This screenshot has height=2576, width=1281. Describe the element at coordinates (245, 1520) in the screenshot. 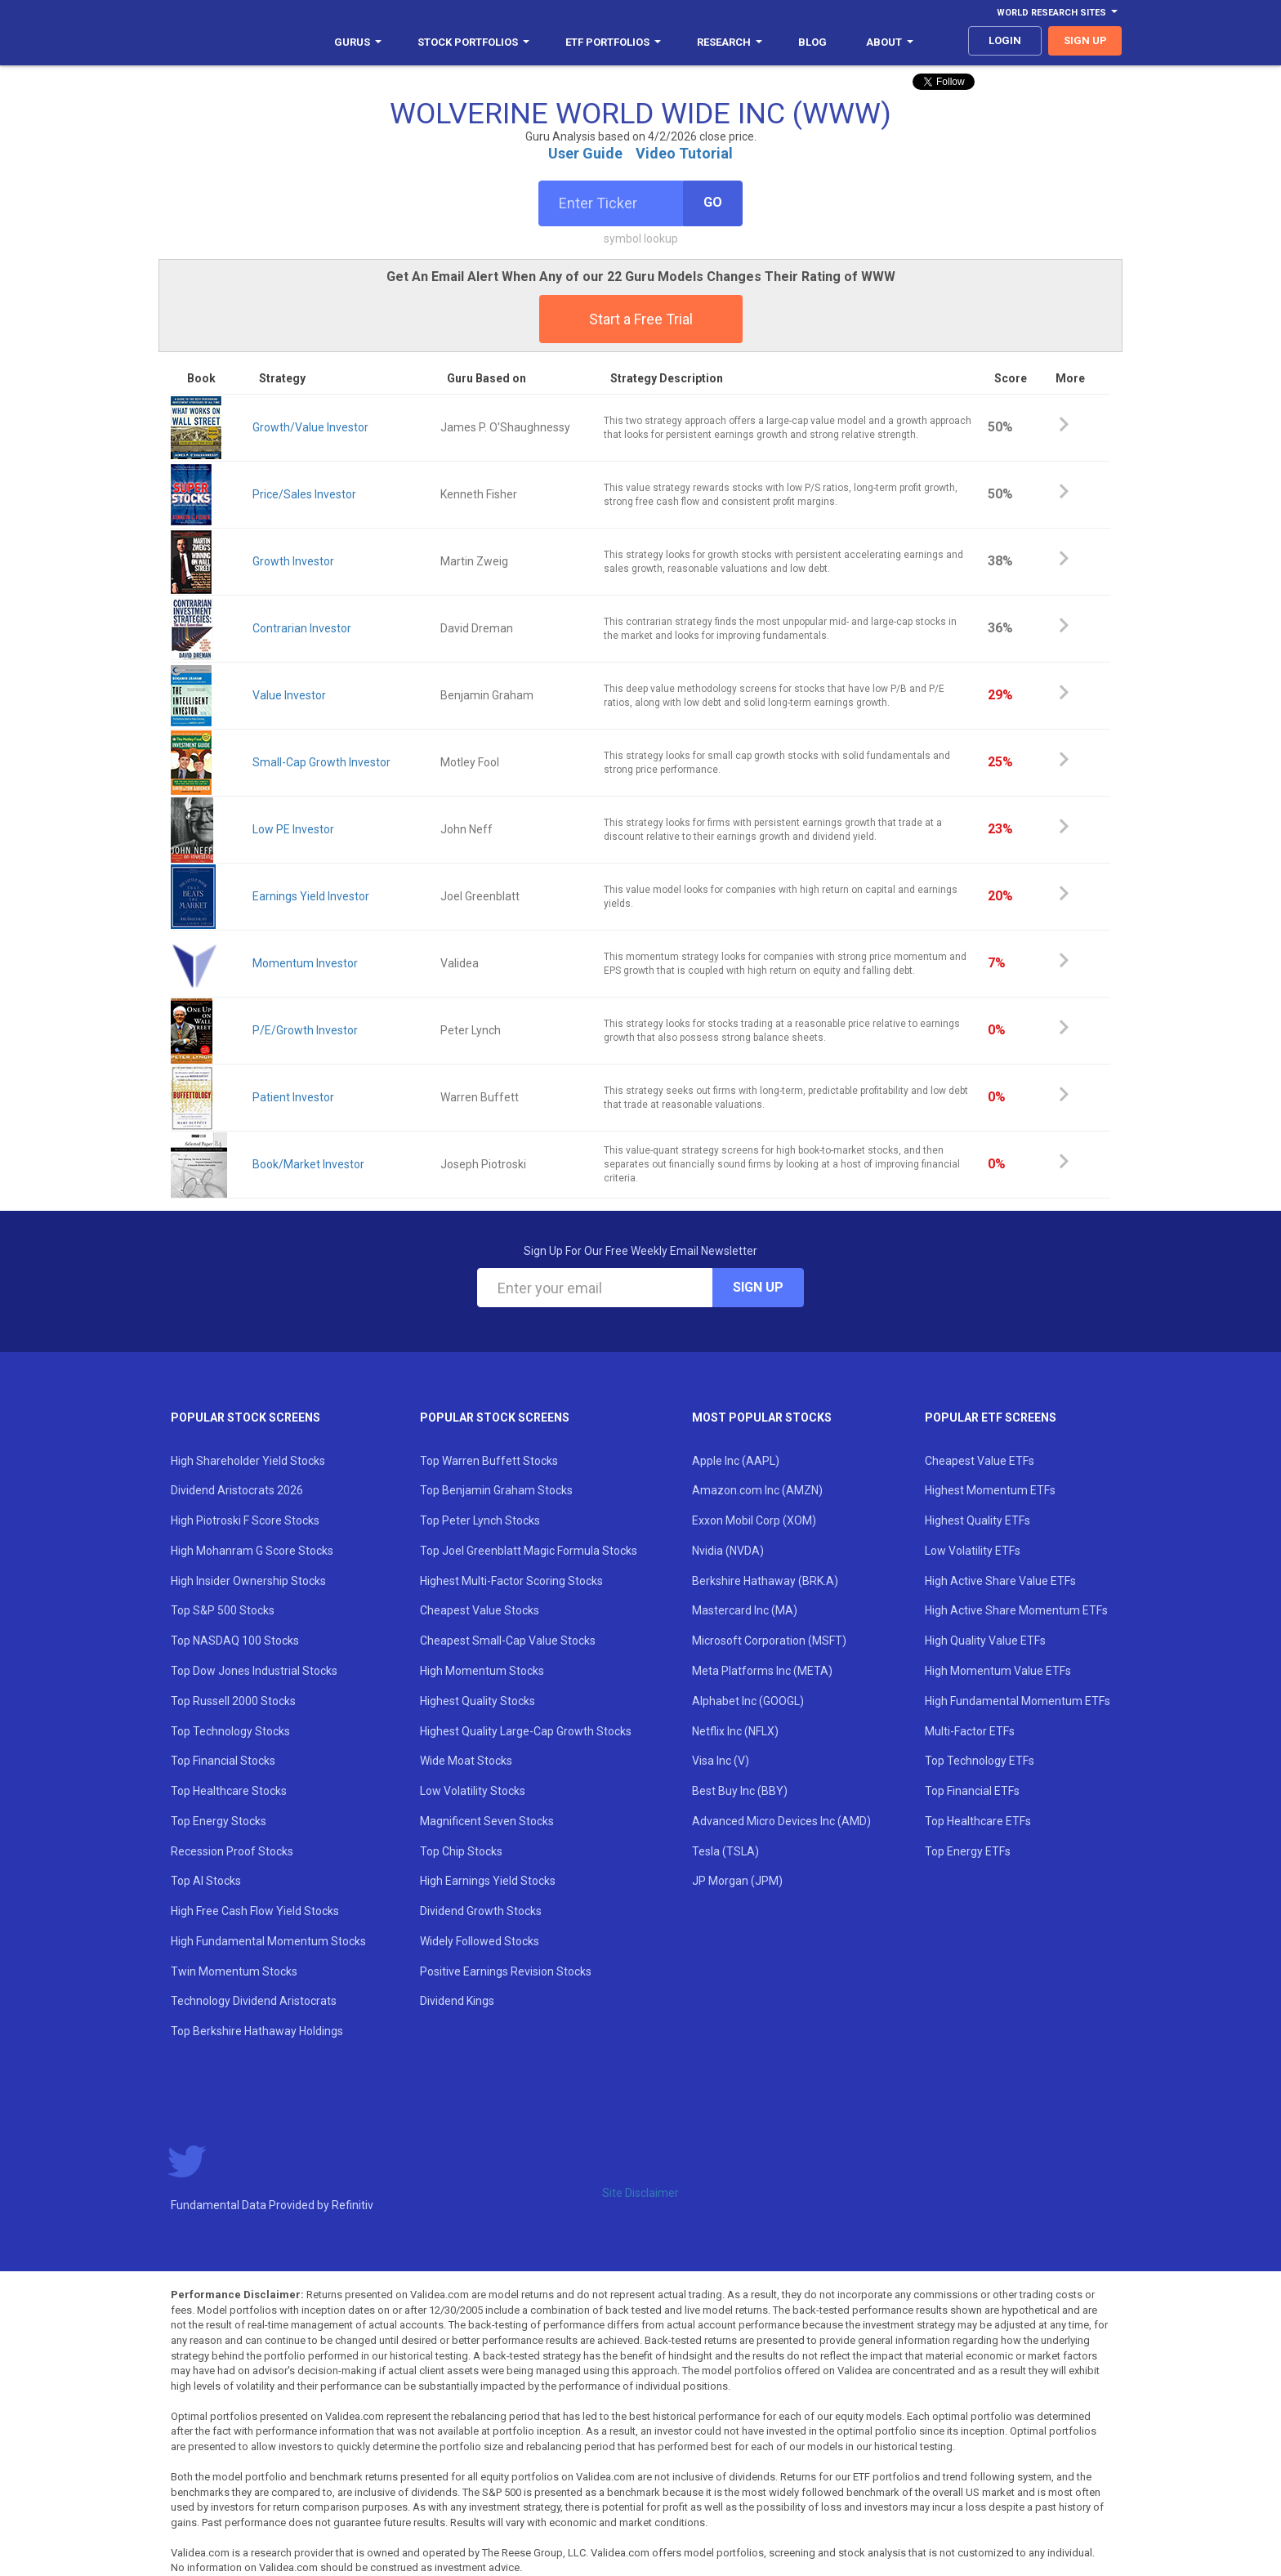

I see `High Piotroski F Score Stocks` at that location.